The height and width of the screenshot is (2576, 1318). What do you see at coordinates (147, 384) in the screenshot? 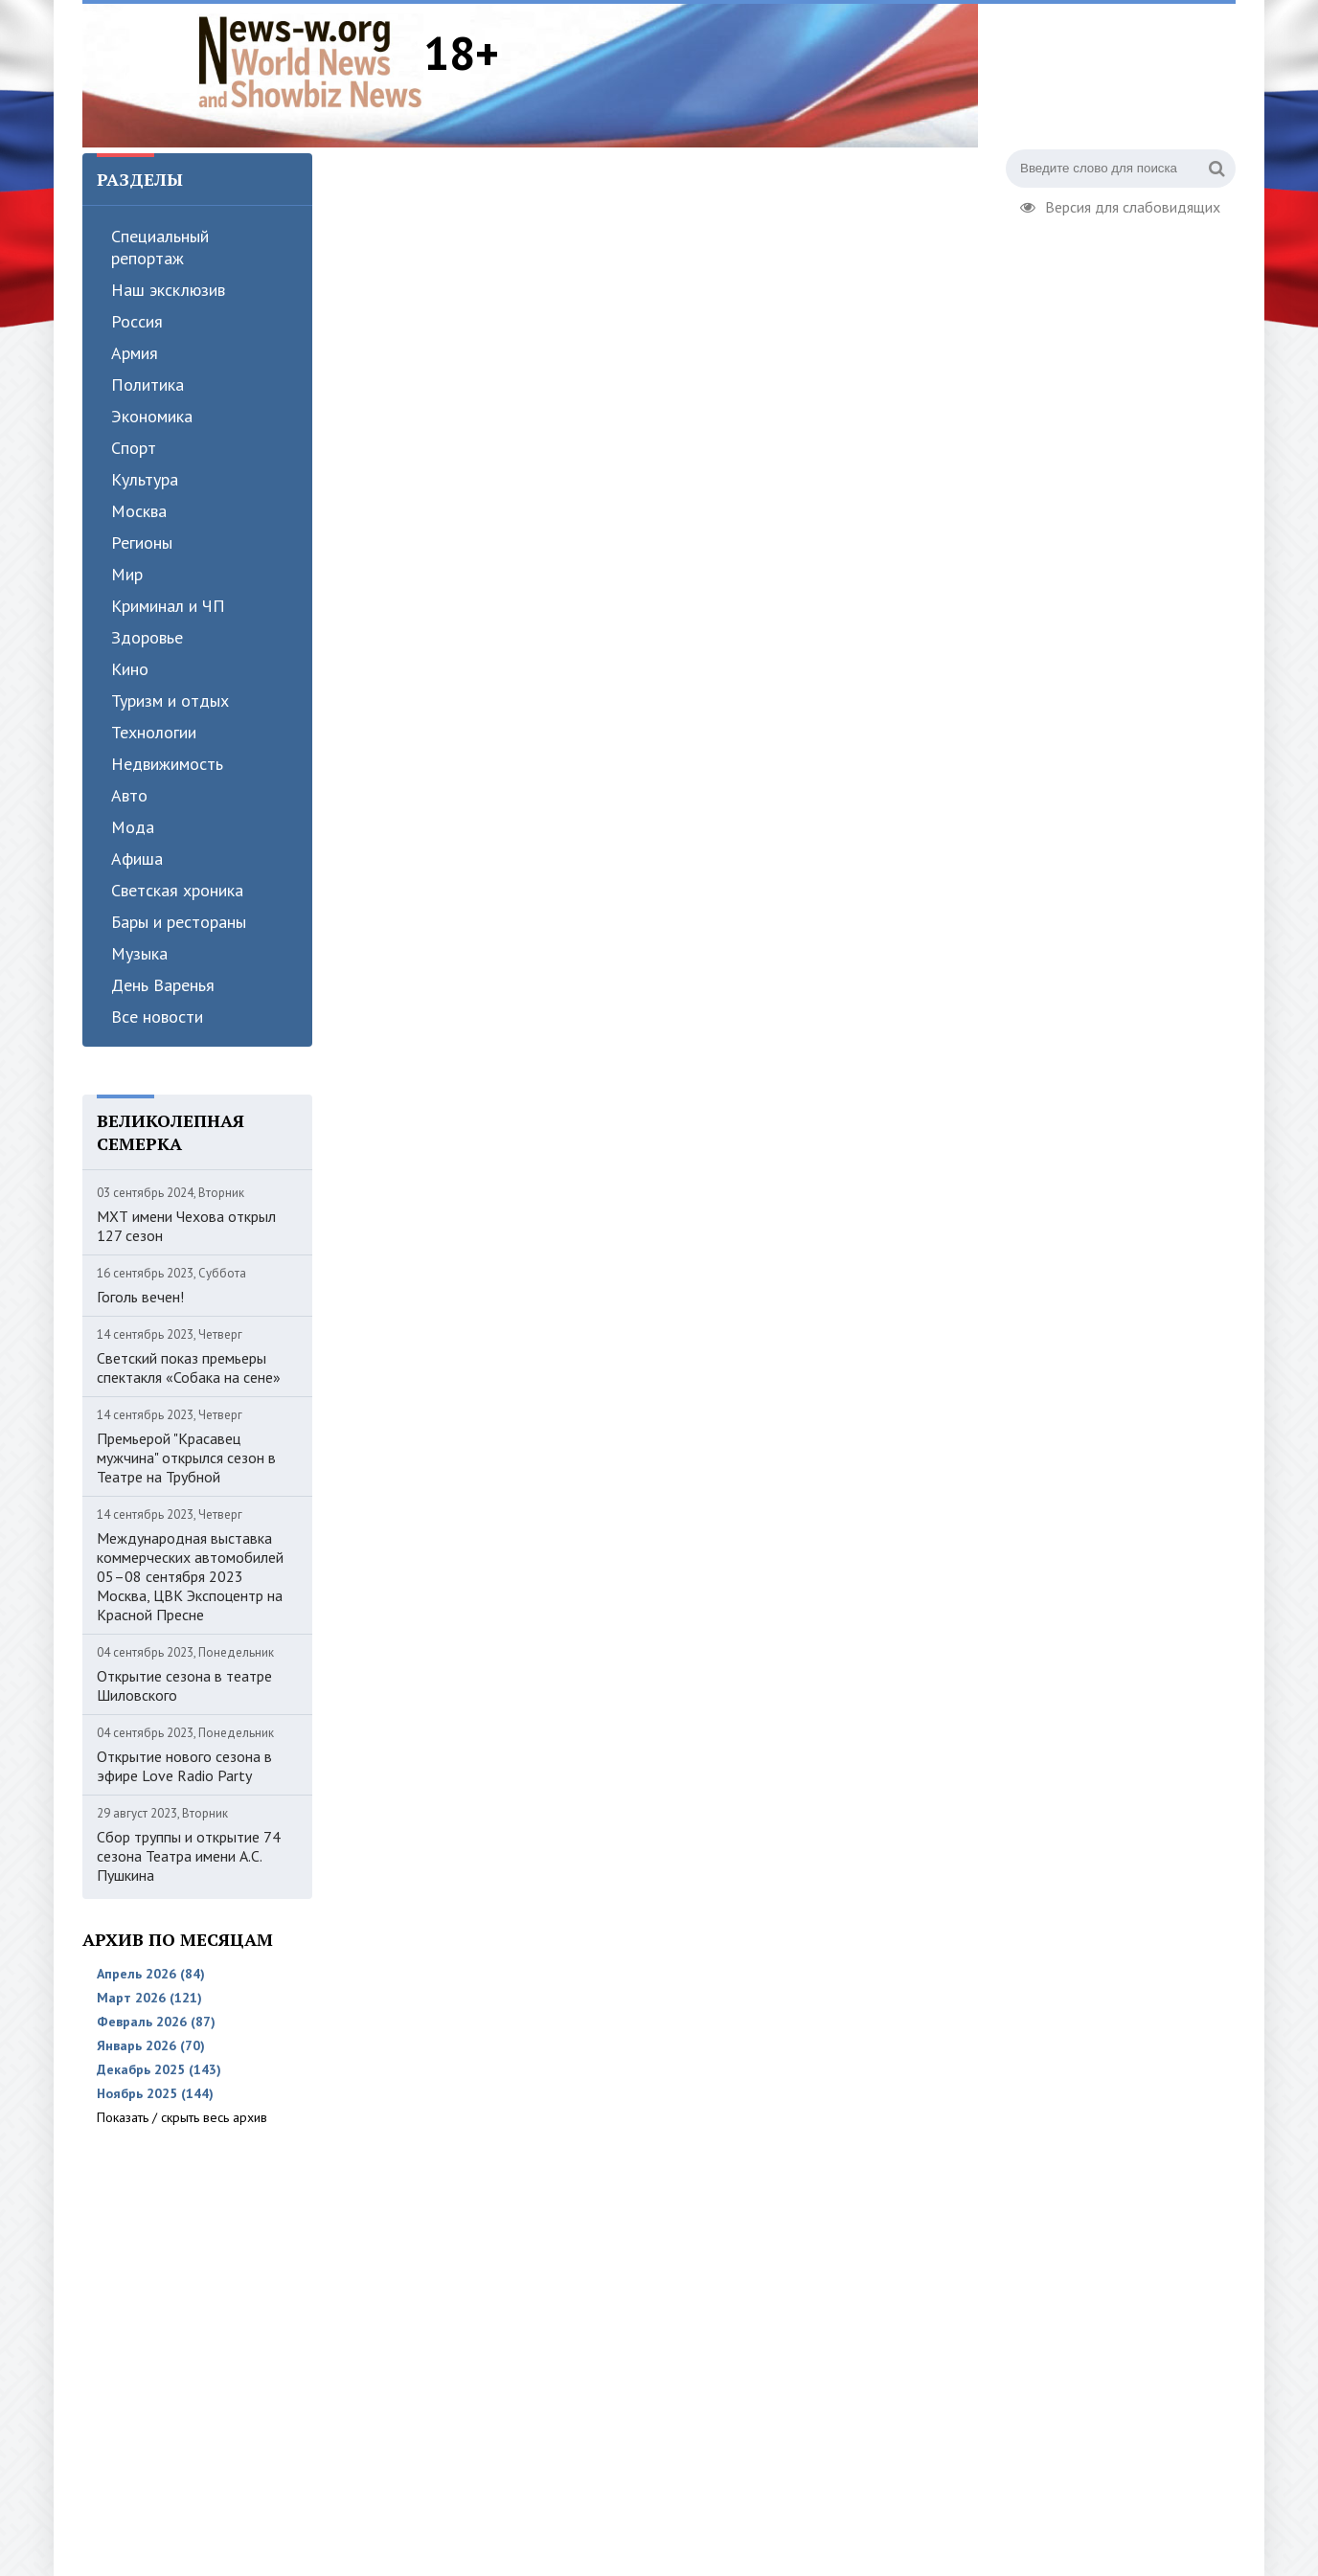
I see `Политика` at bounding box center [147, 384].